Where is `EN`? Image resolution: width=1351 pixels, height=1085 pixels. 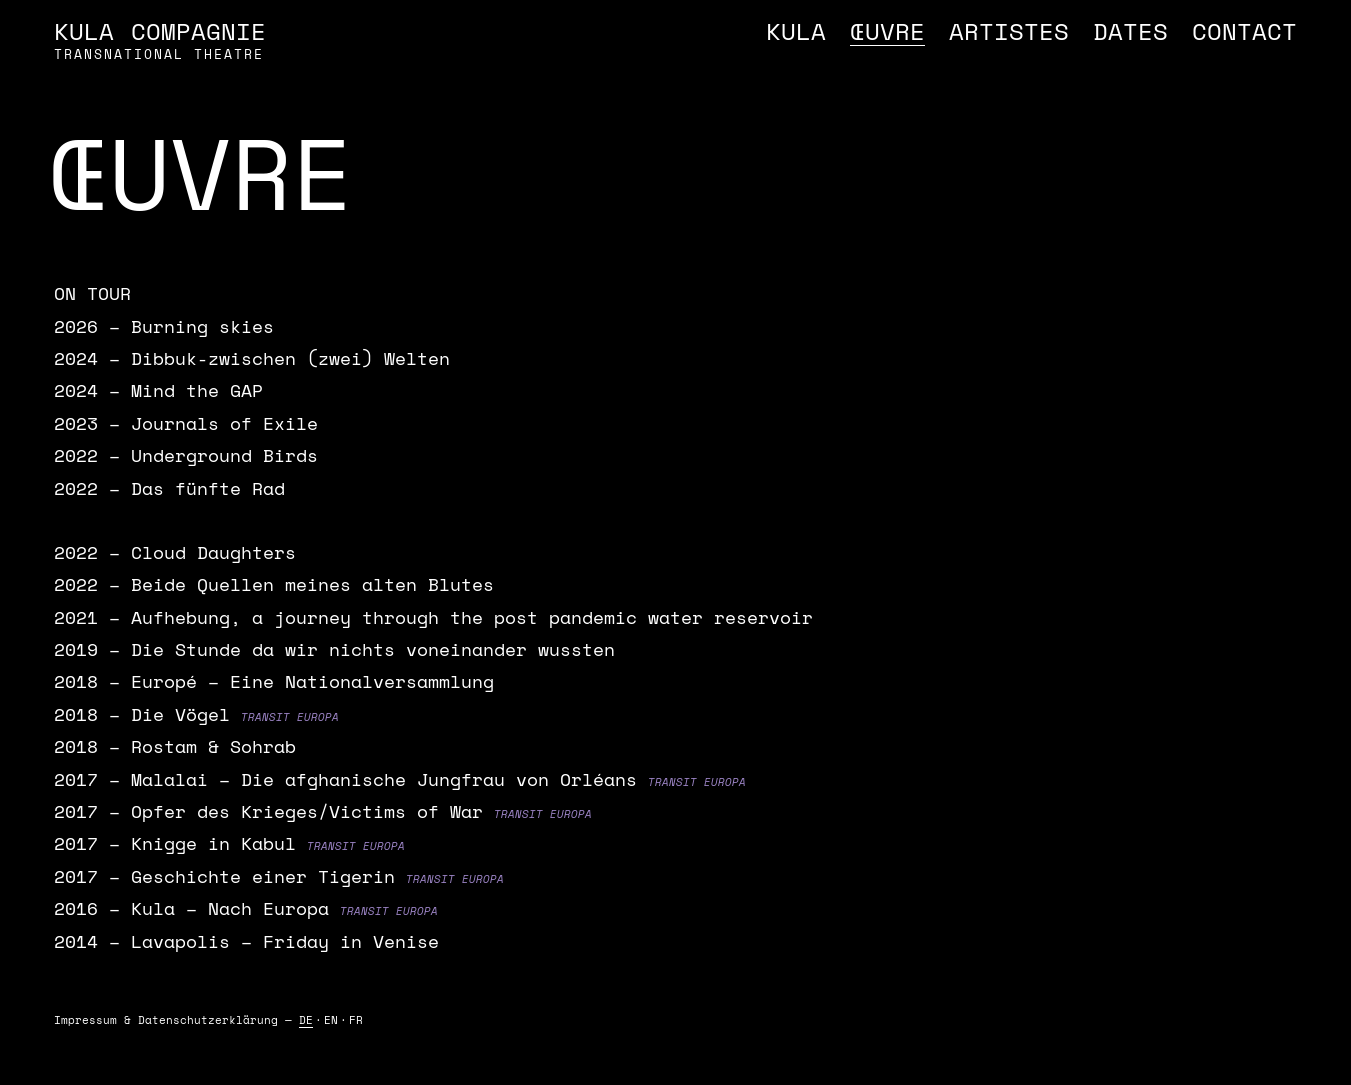
EN is located at coordinates (331, 1020).